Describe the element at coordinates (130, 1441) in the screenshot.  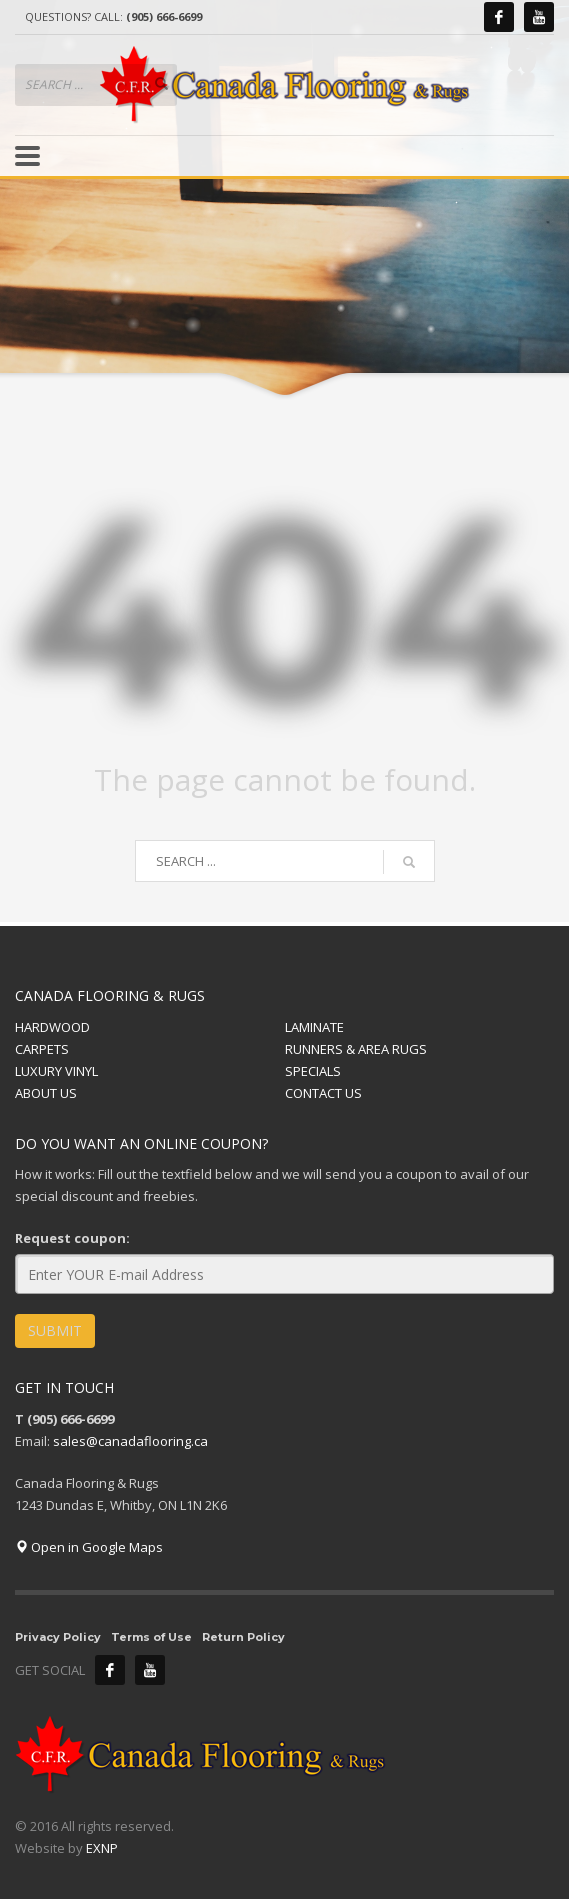
I see `sales@canadaflooring.ca` at that location.